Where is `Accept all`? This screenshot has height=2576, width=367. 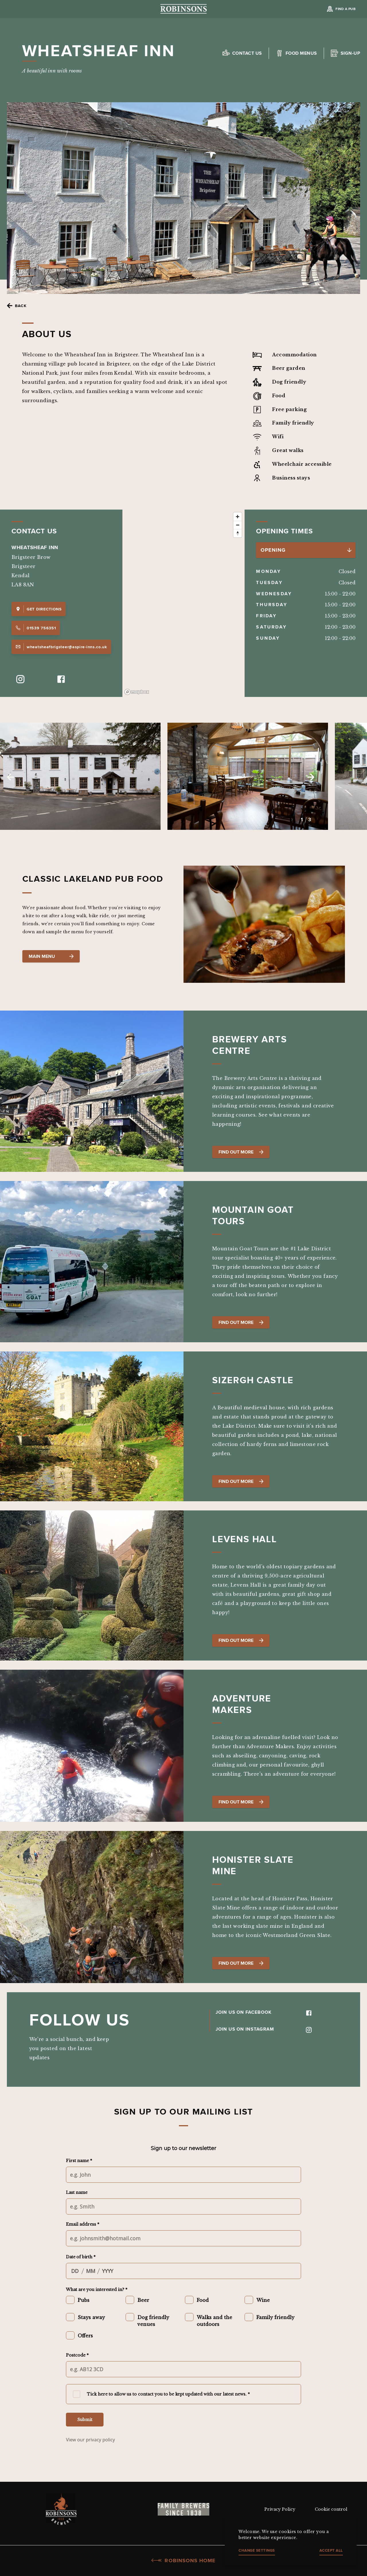
Accept all is located at coordinates (331, 2550).